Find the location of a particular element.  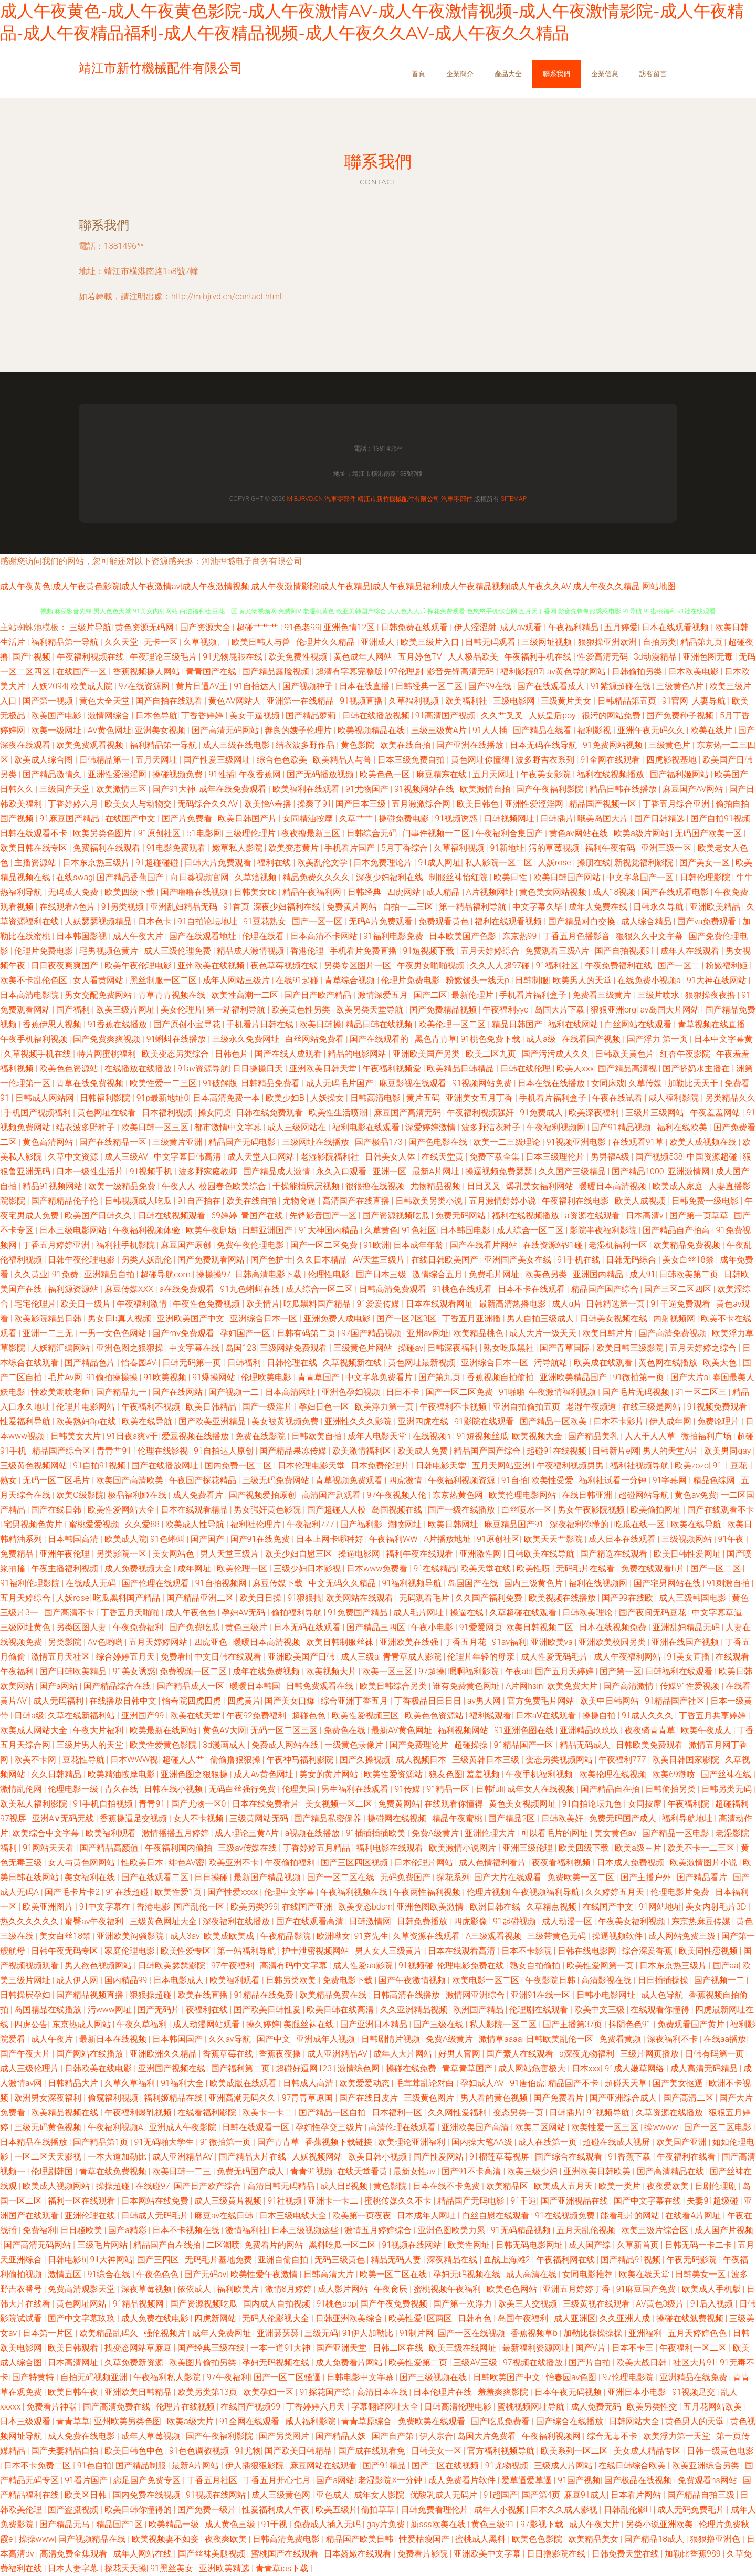

国产精品色片 is located at coordinates (91, 1363).